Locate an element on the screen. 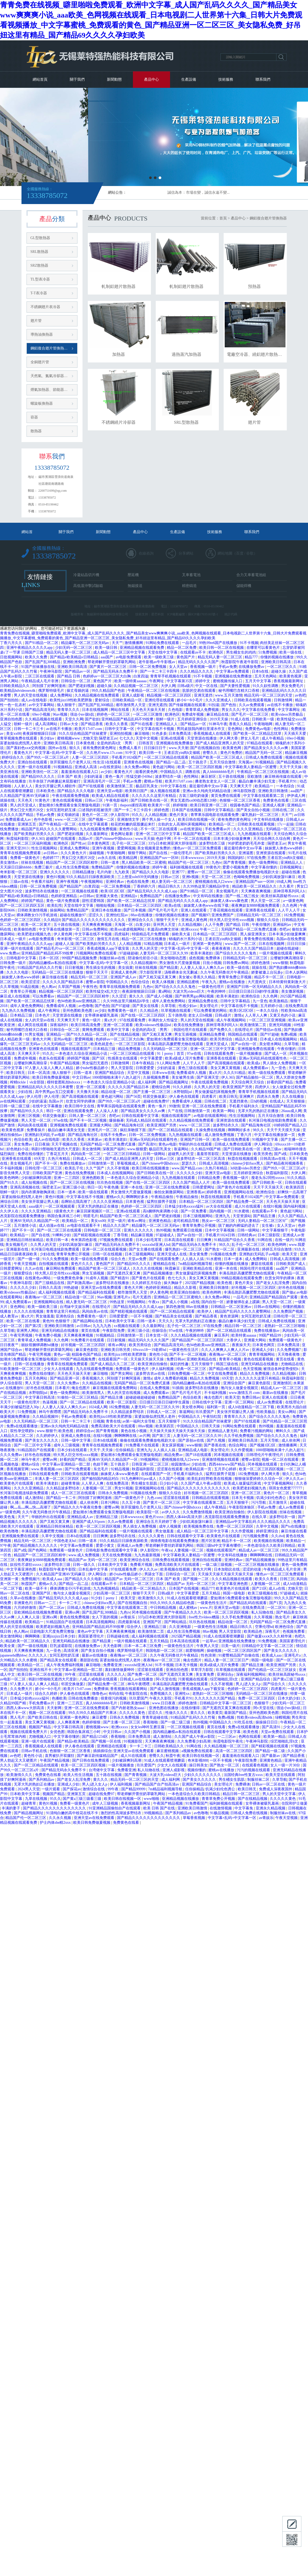 The image size is (308, 2576). 蘑菇在线观看 is located at coordinates (262, 1264).